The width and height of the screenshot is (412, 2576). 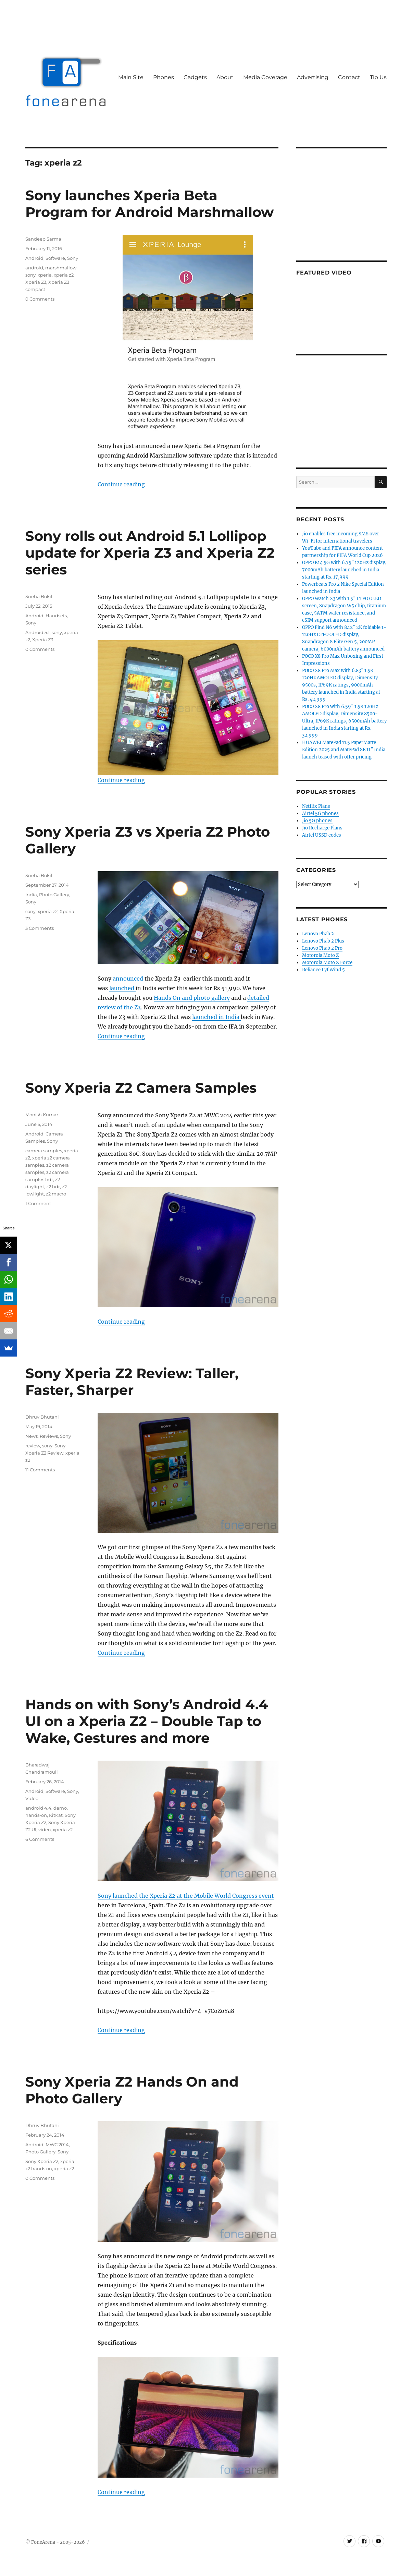 What do you see at coordinates (45, 275) in the screenshot?
I see `xperia` at bounding box center [45, 275].